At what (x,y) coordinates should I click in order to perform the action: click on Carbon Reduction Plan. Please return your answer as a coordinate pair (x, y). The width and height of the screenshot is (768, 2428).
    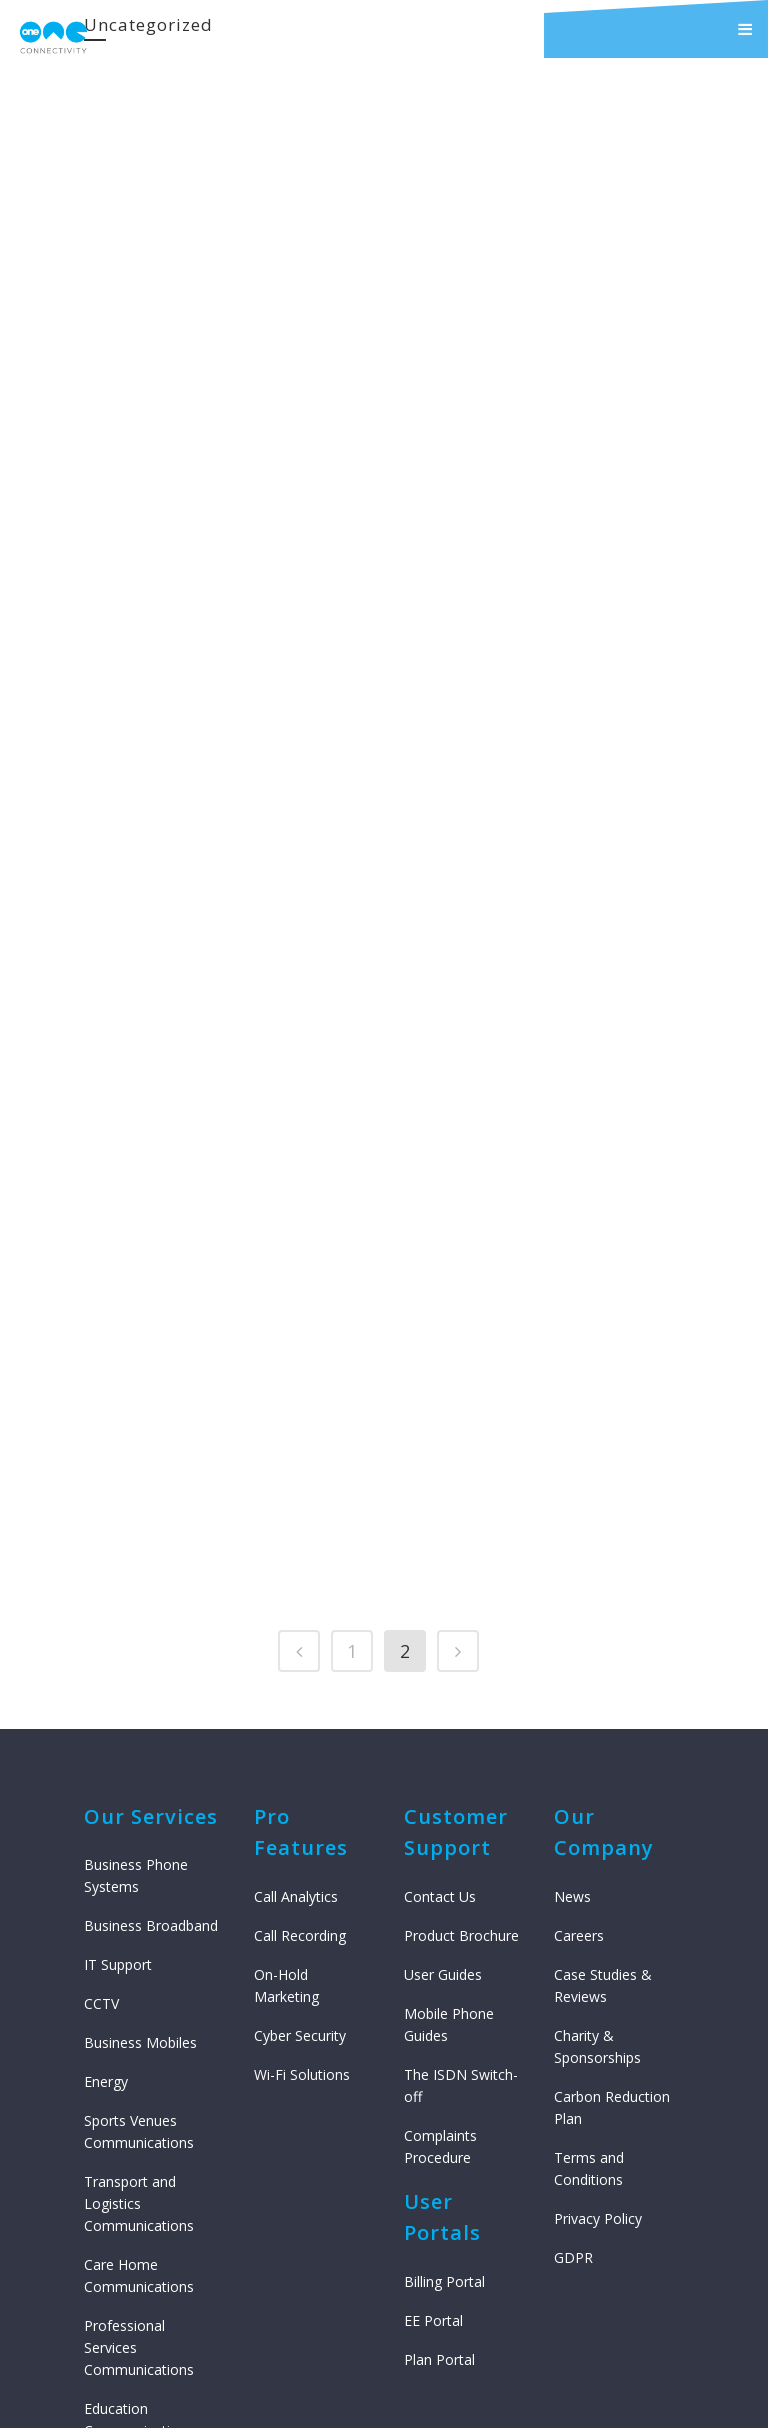
    Looking at the image, I should click on (612, 1875).